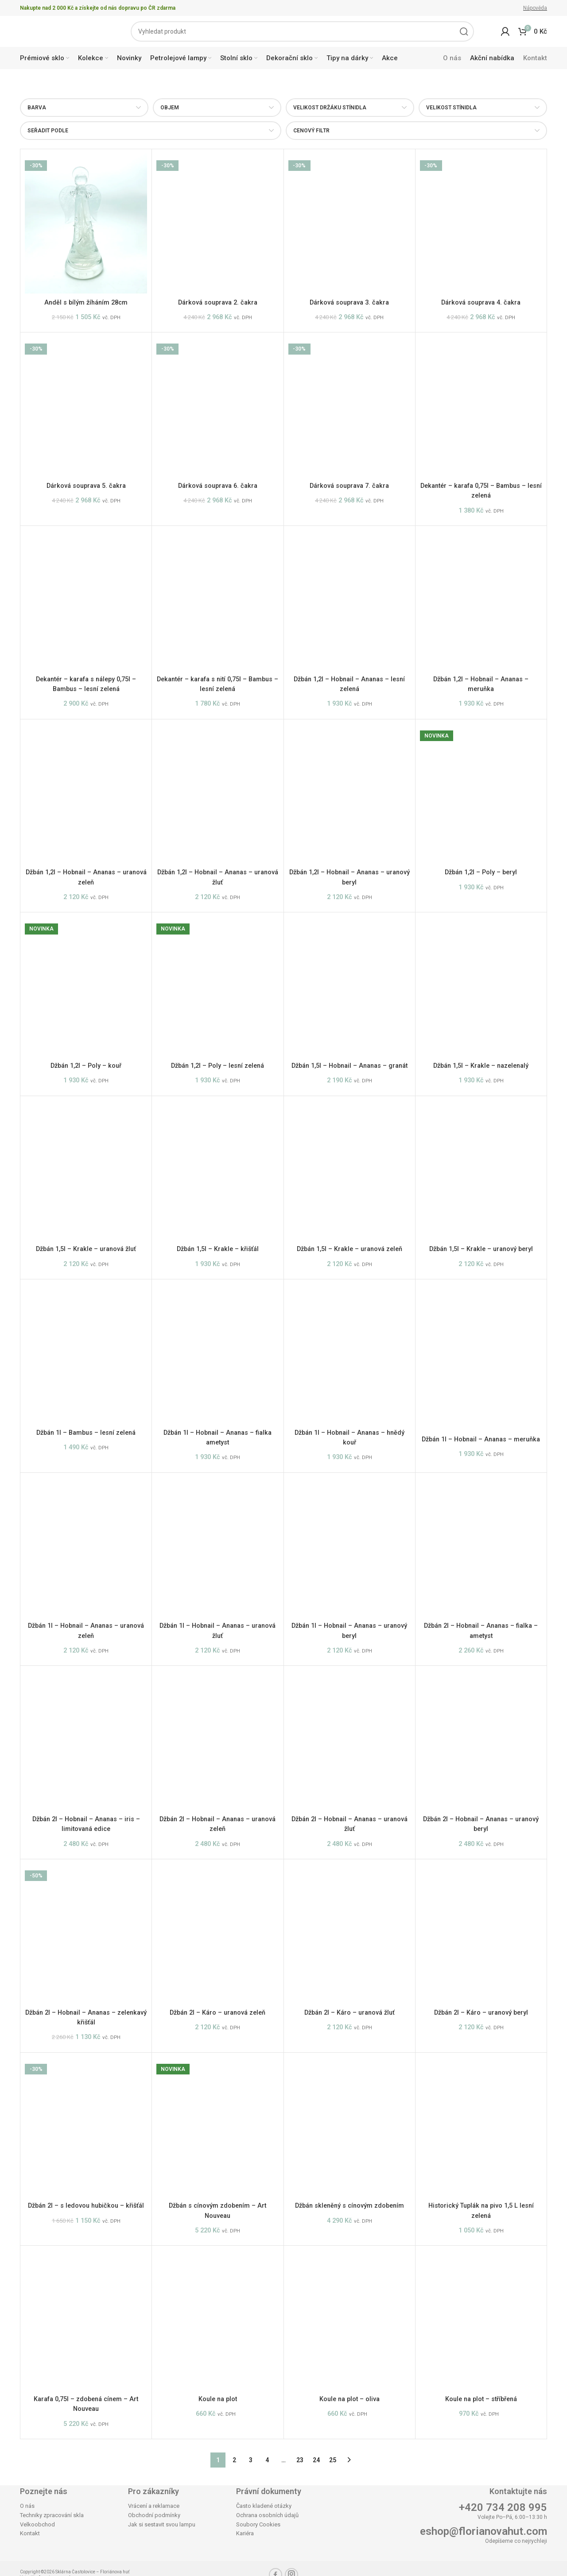 The image size is (567, 2576). Describe the element at coordinates (217, 409) in the screenshot. I see `[Dárková souprava 6. čakra]` at that location.